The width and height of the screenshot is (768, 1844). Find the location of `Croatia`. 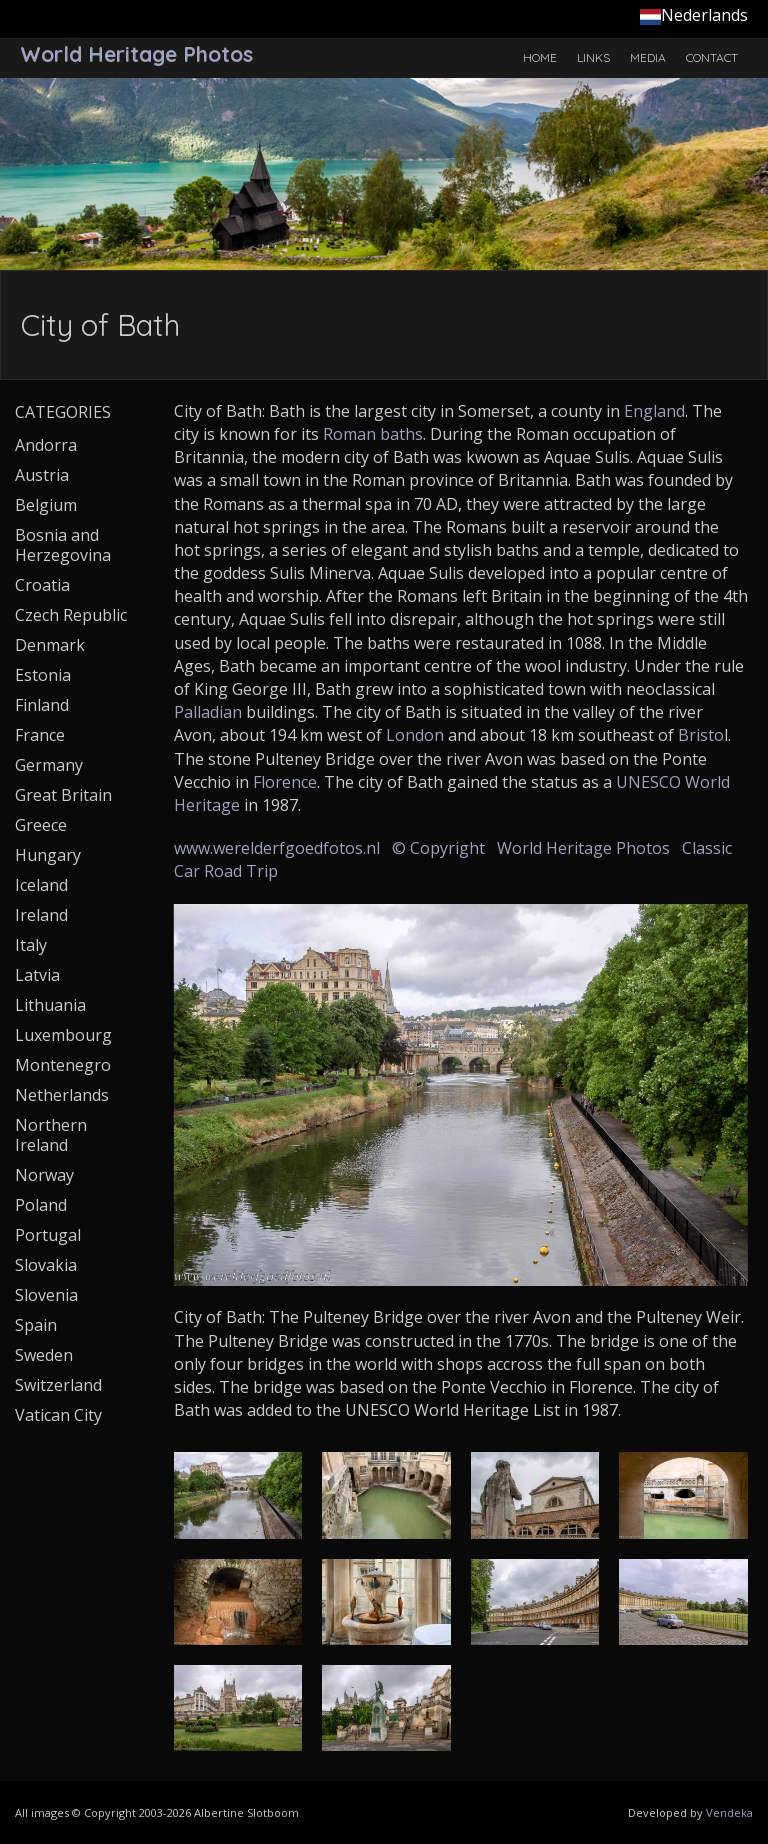

Croatia is located at coordinates (42, 585).